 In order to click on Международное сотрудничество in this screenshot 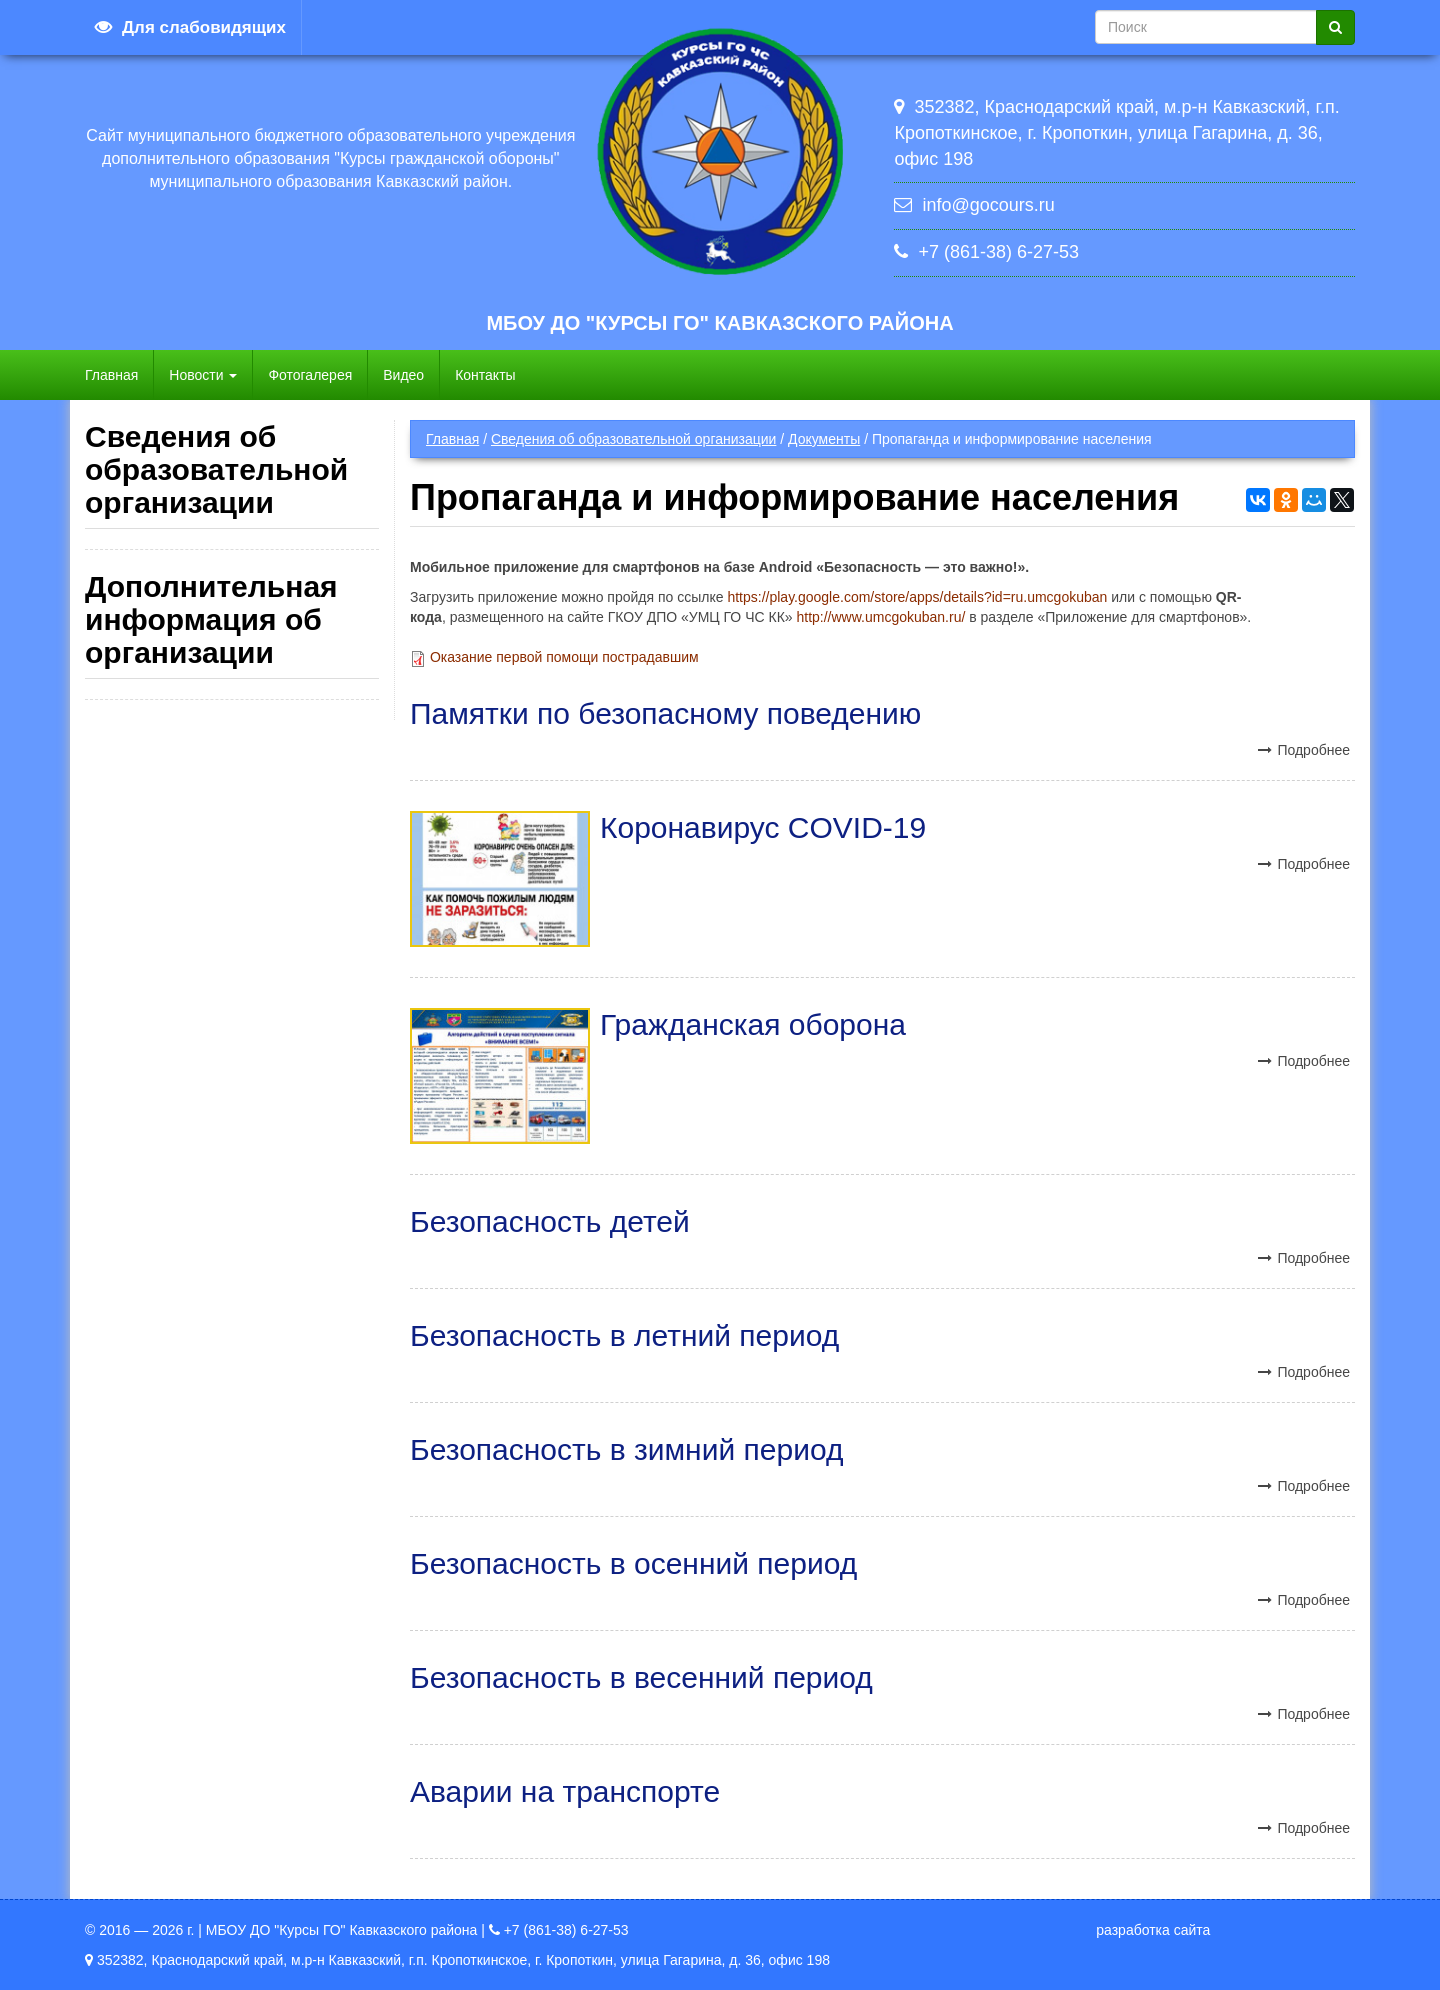, I will do `click(225, 1161)`.